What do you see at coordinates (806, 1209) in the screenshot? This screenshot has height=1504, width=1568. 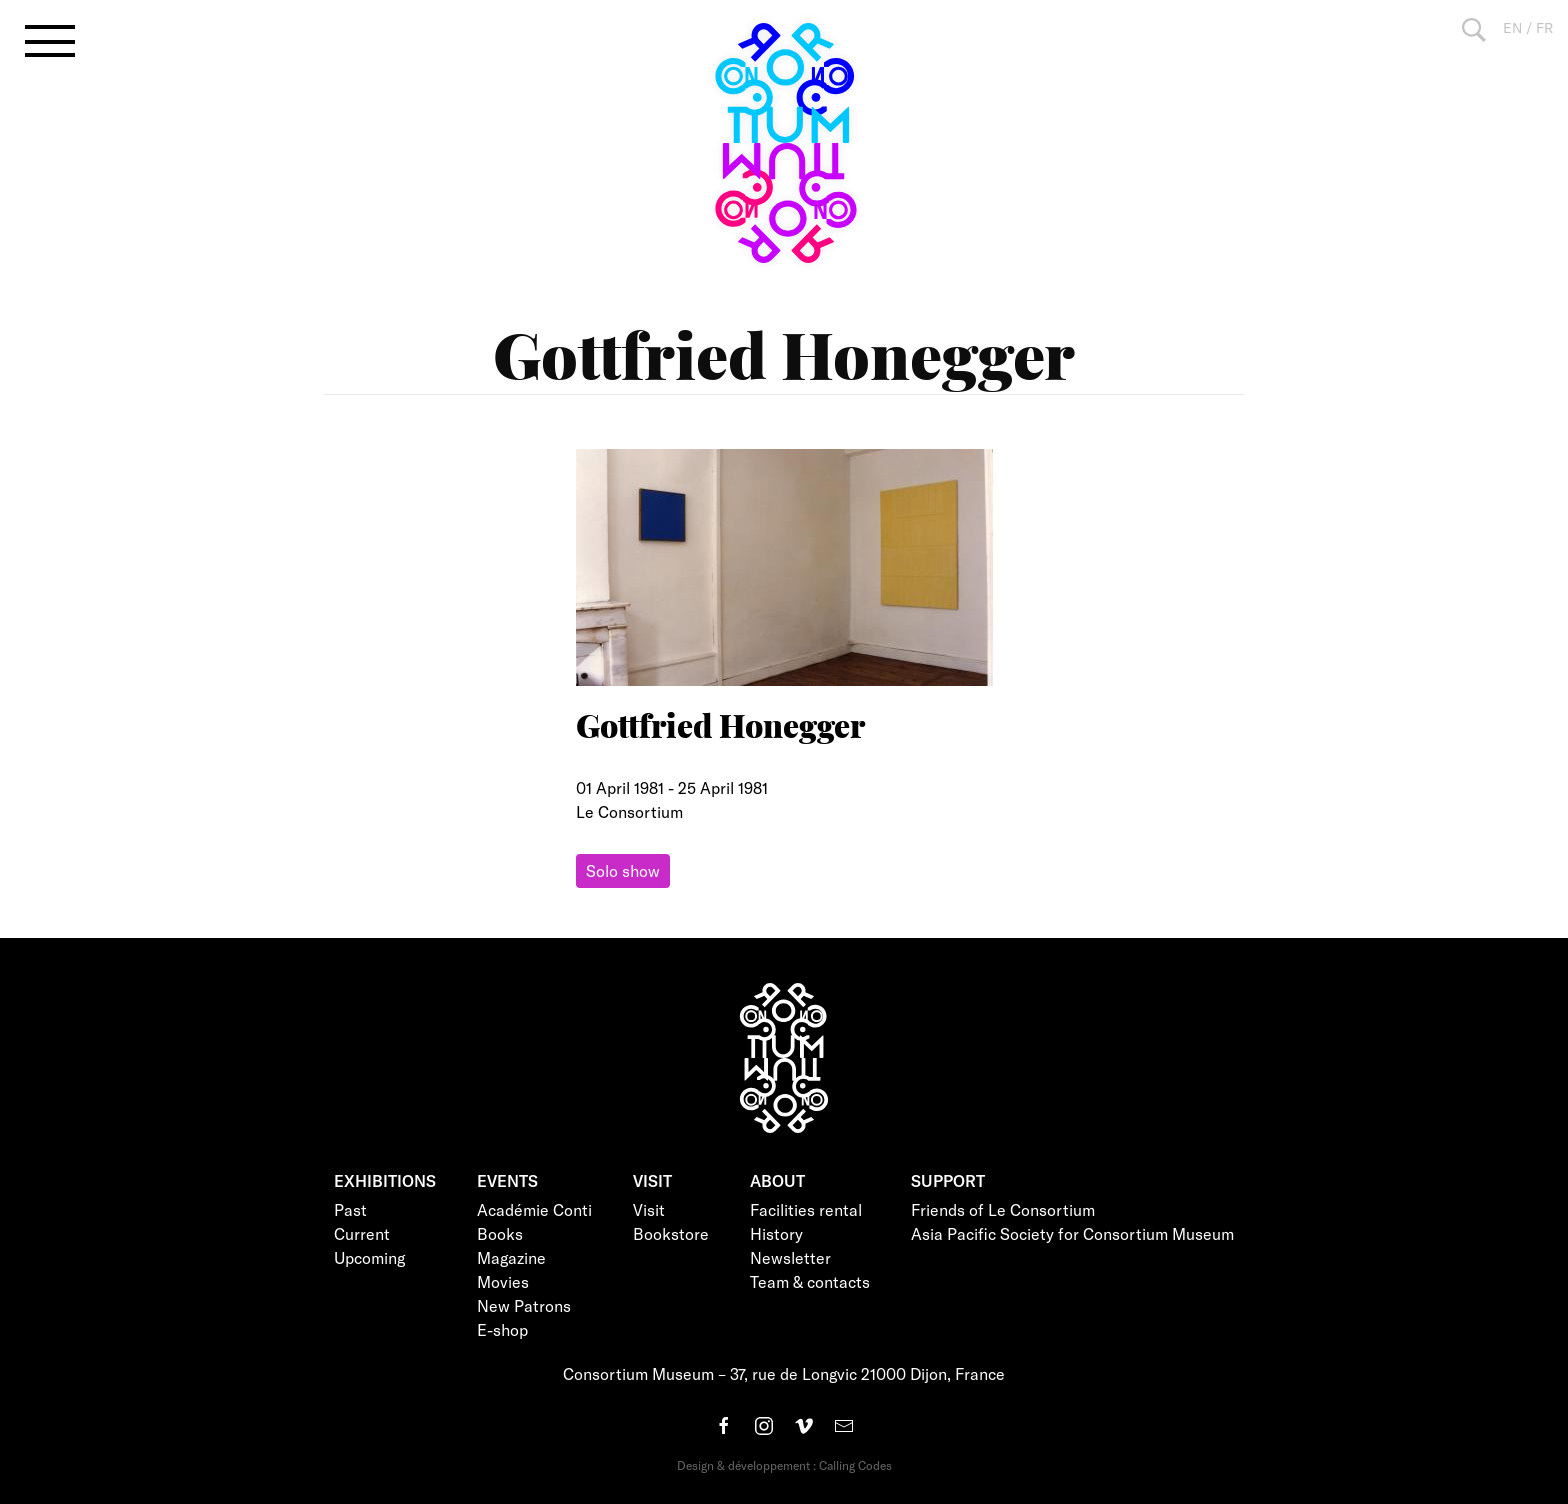 I see `Facilities rental` at bounding box center [806, 1209].